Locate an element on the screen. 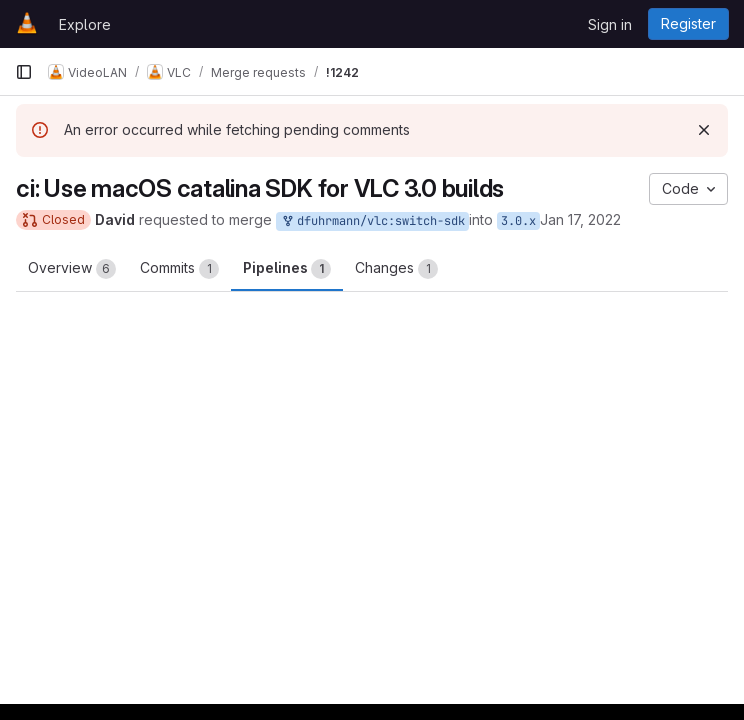  Explore is located at coordinates (85, 24).